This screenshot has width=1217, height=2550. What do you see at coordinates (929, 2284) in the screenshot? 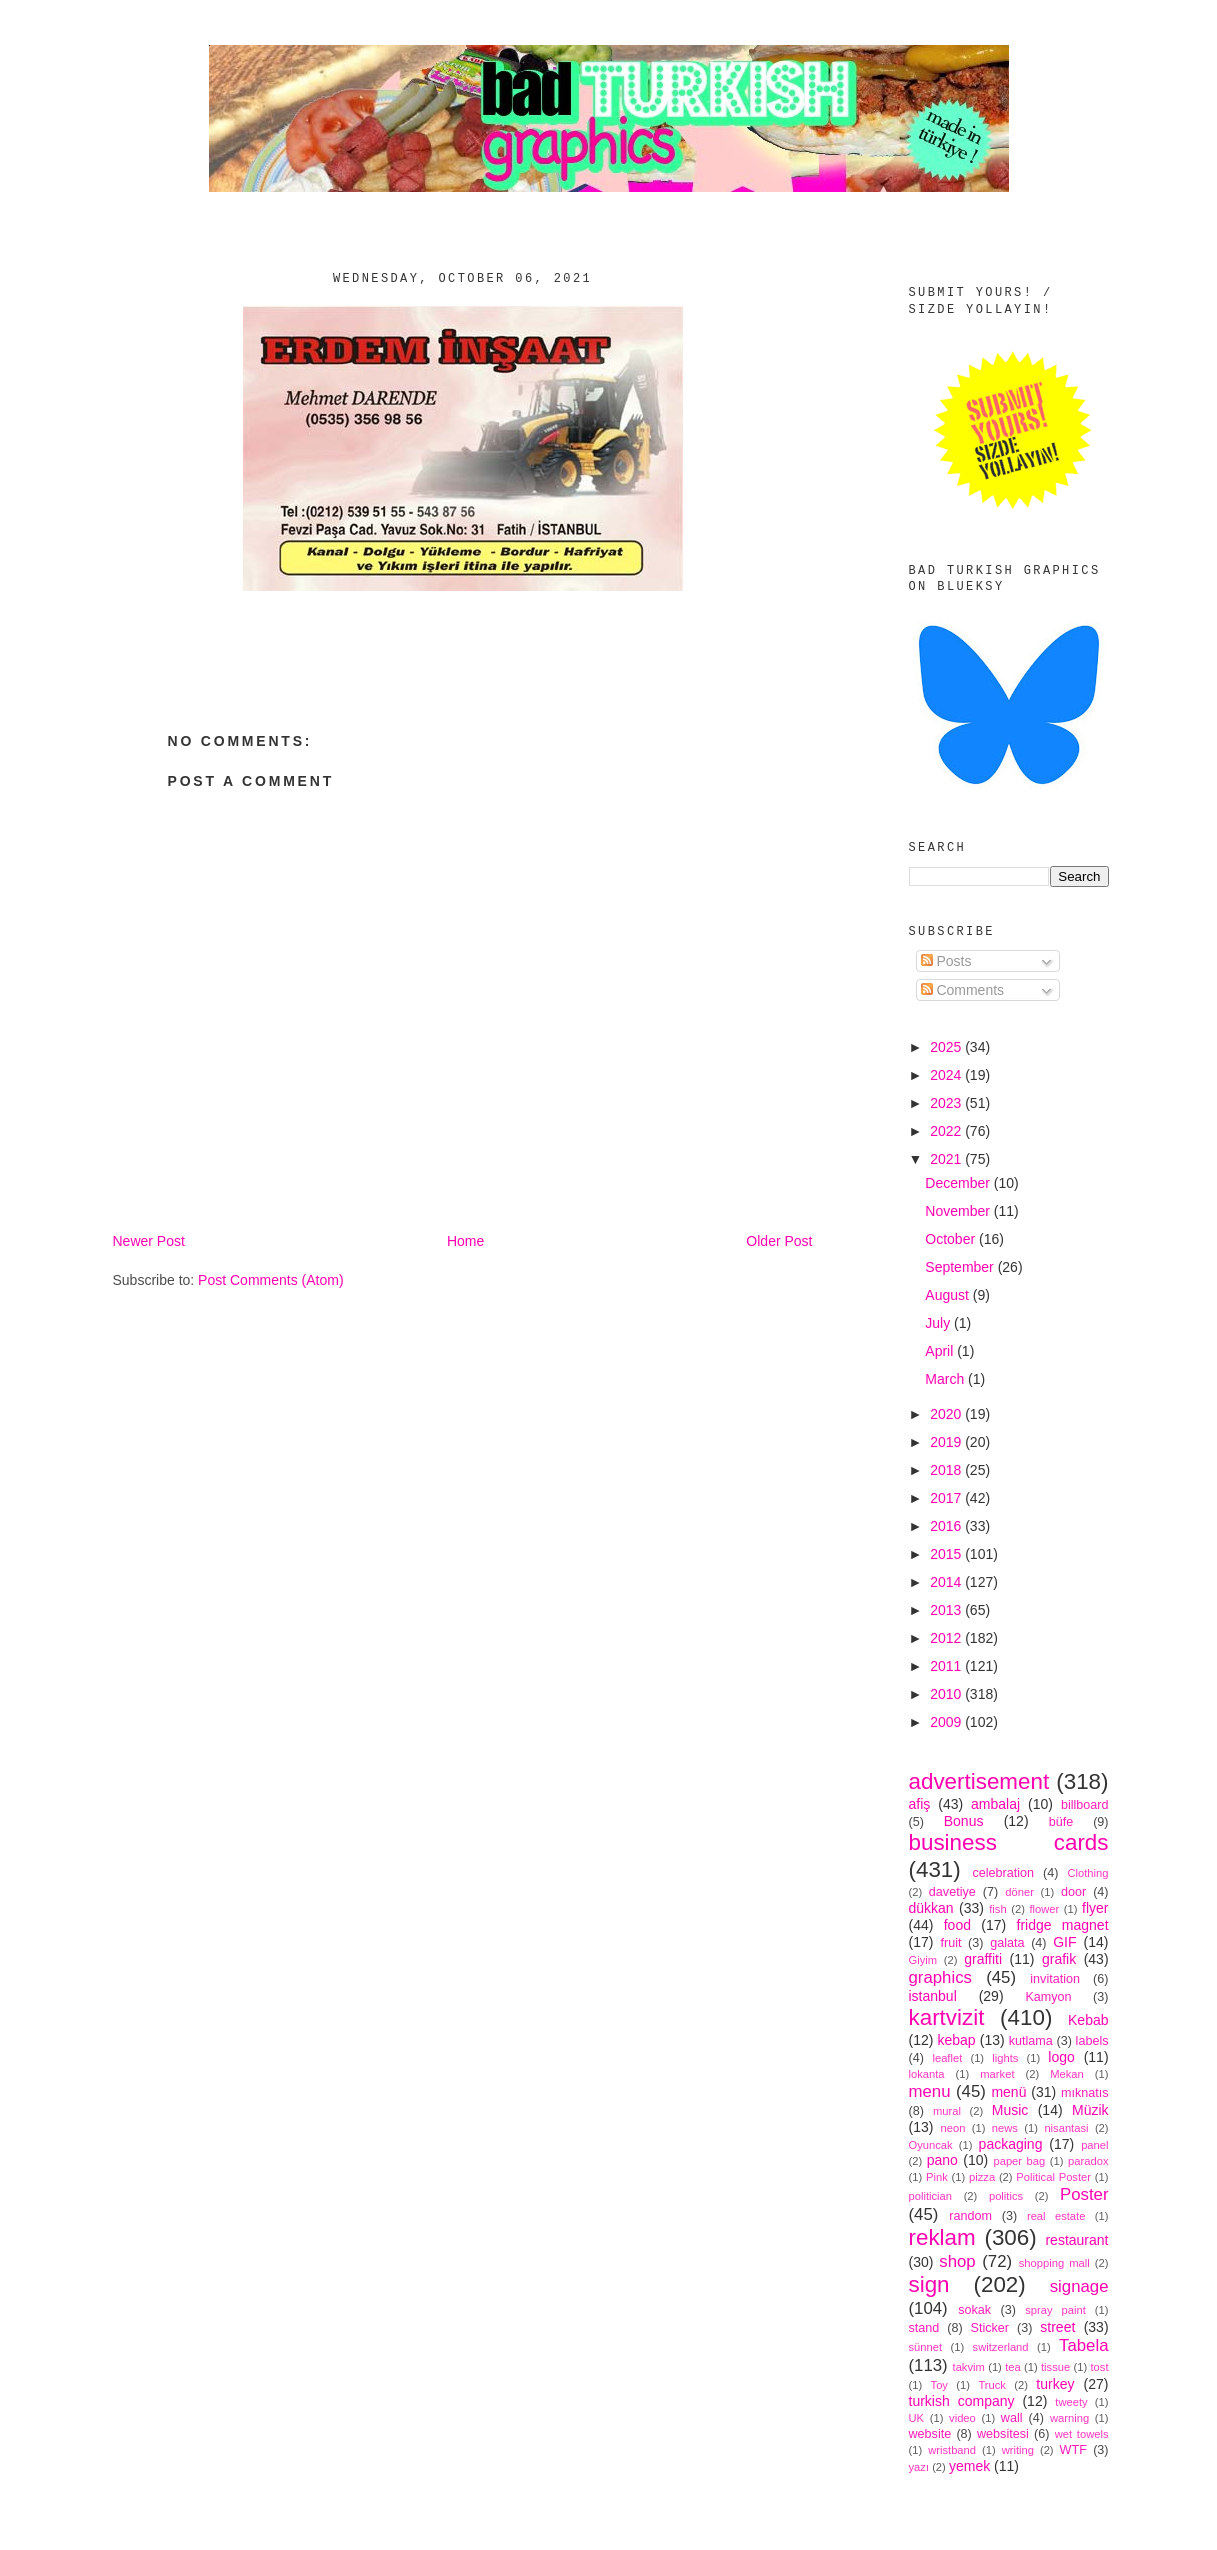
I see `sign` at bounding box center [929, 2284].